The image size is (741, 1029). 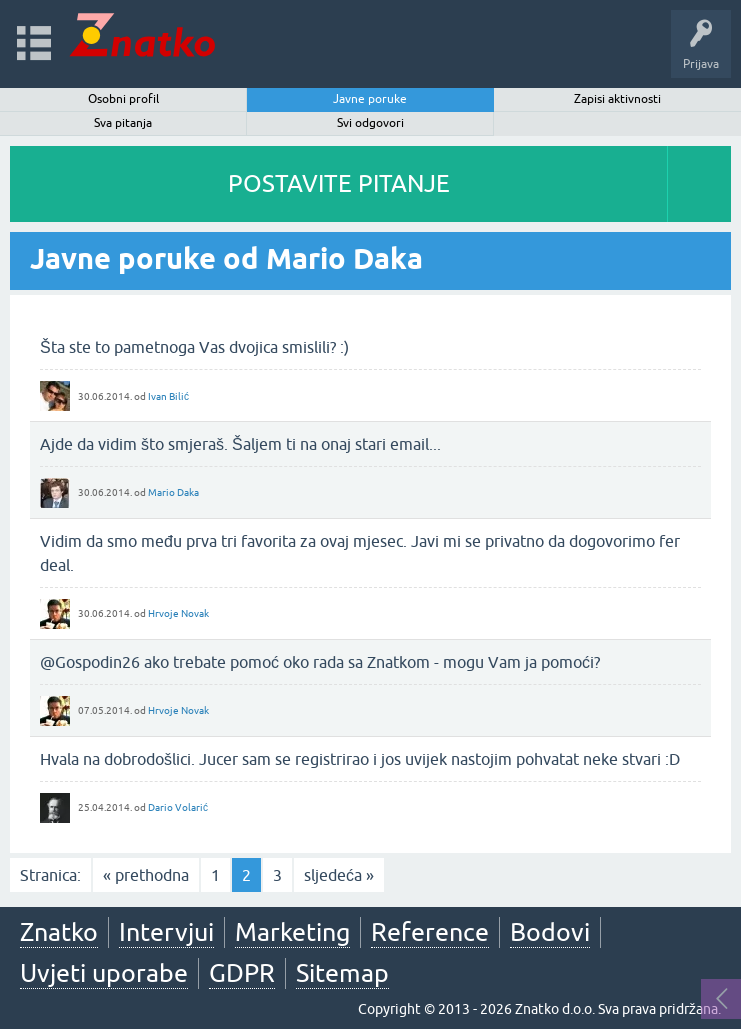 I want to click on Javne poruke, so click(x=370, y=99).